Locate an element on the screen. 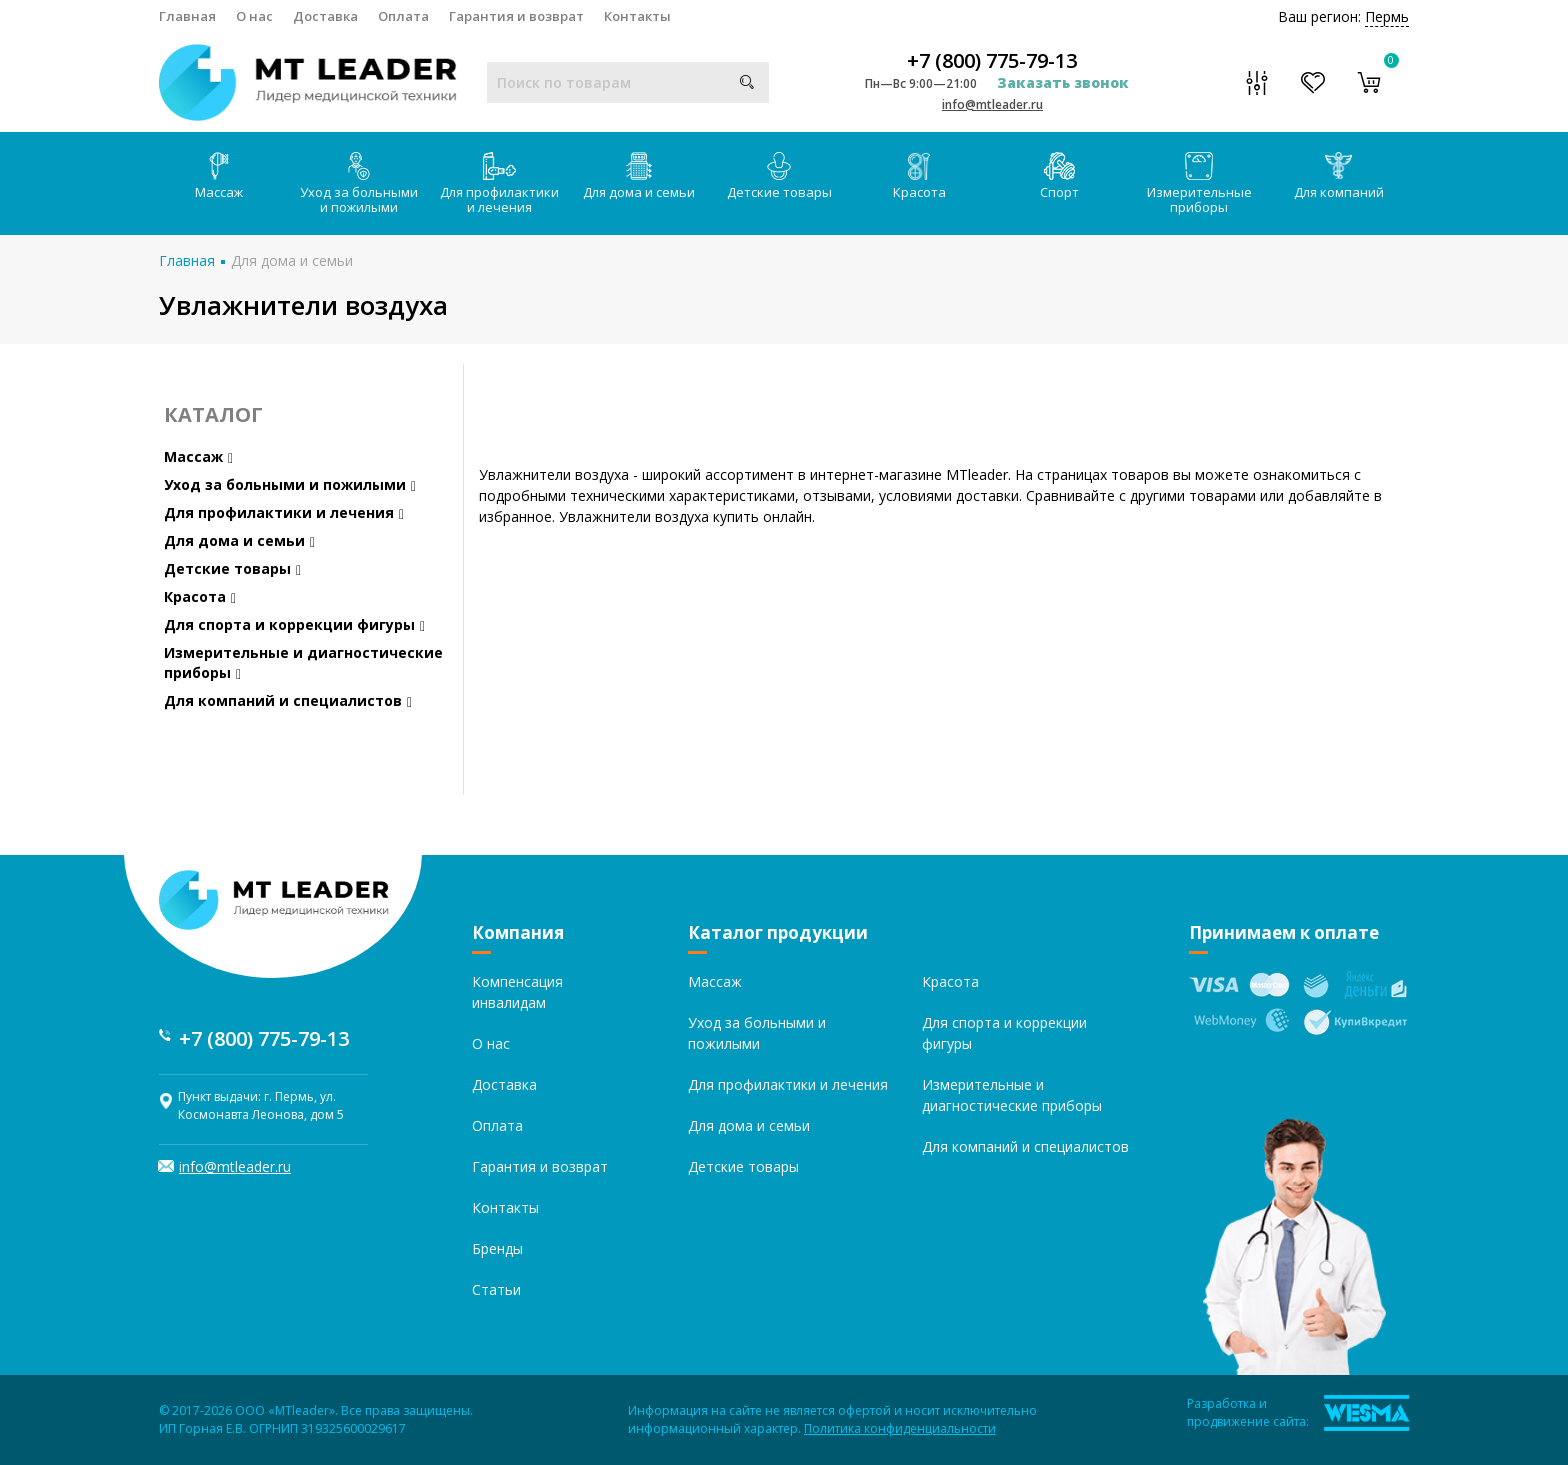  Главная is located at coordinates (187, 16).